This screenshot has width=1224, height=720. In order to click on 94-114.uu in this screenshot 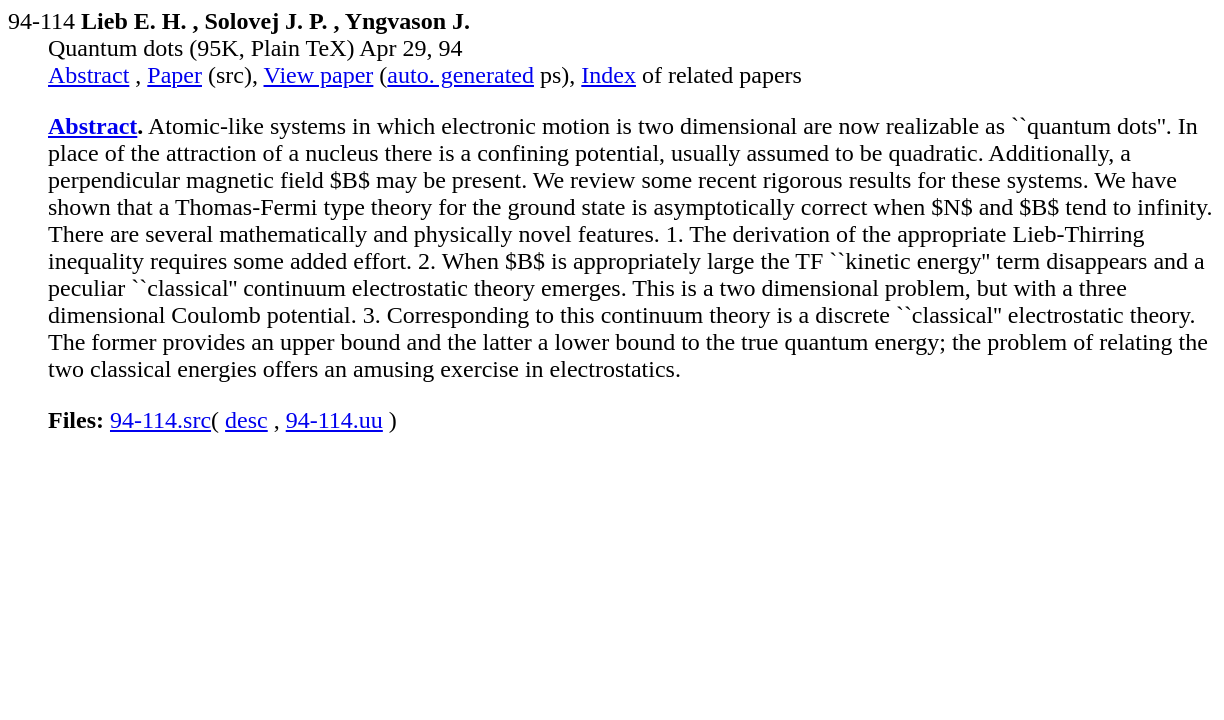, I will do `click(334, 420)`.